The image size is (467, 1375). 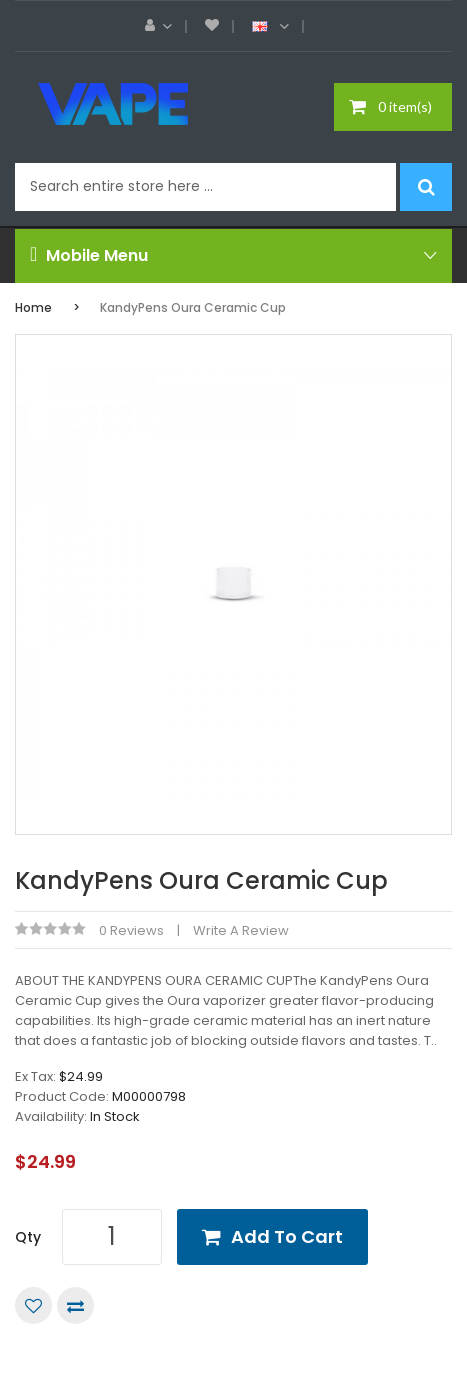 I want to click on Qty, so click(x=28, y=1237).